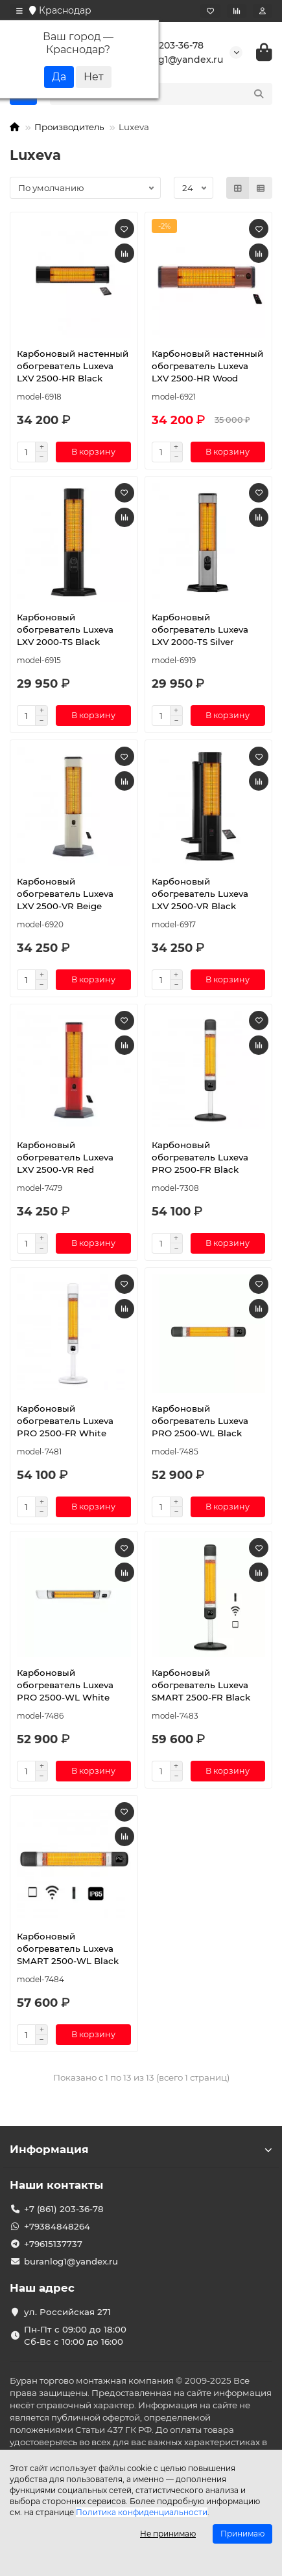 The height and width of the screenshot is (2576, 282). I want to click on Карбоновый обогреватель Luxeva LXV 2500-VR Red, so click(65, 1157).